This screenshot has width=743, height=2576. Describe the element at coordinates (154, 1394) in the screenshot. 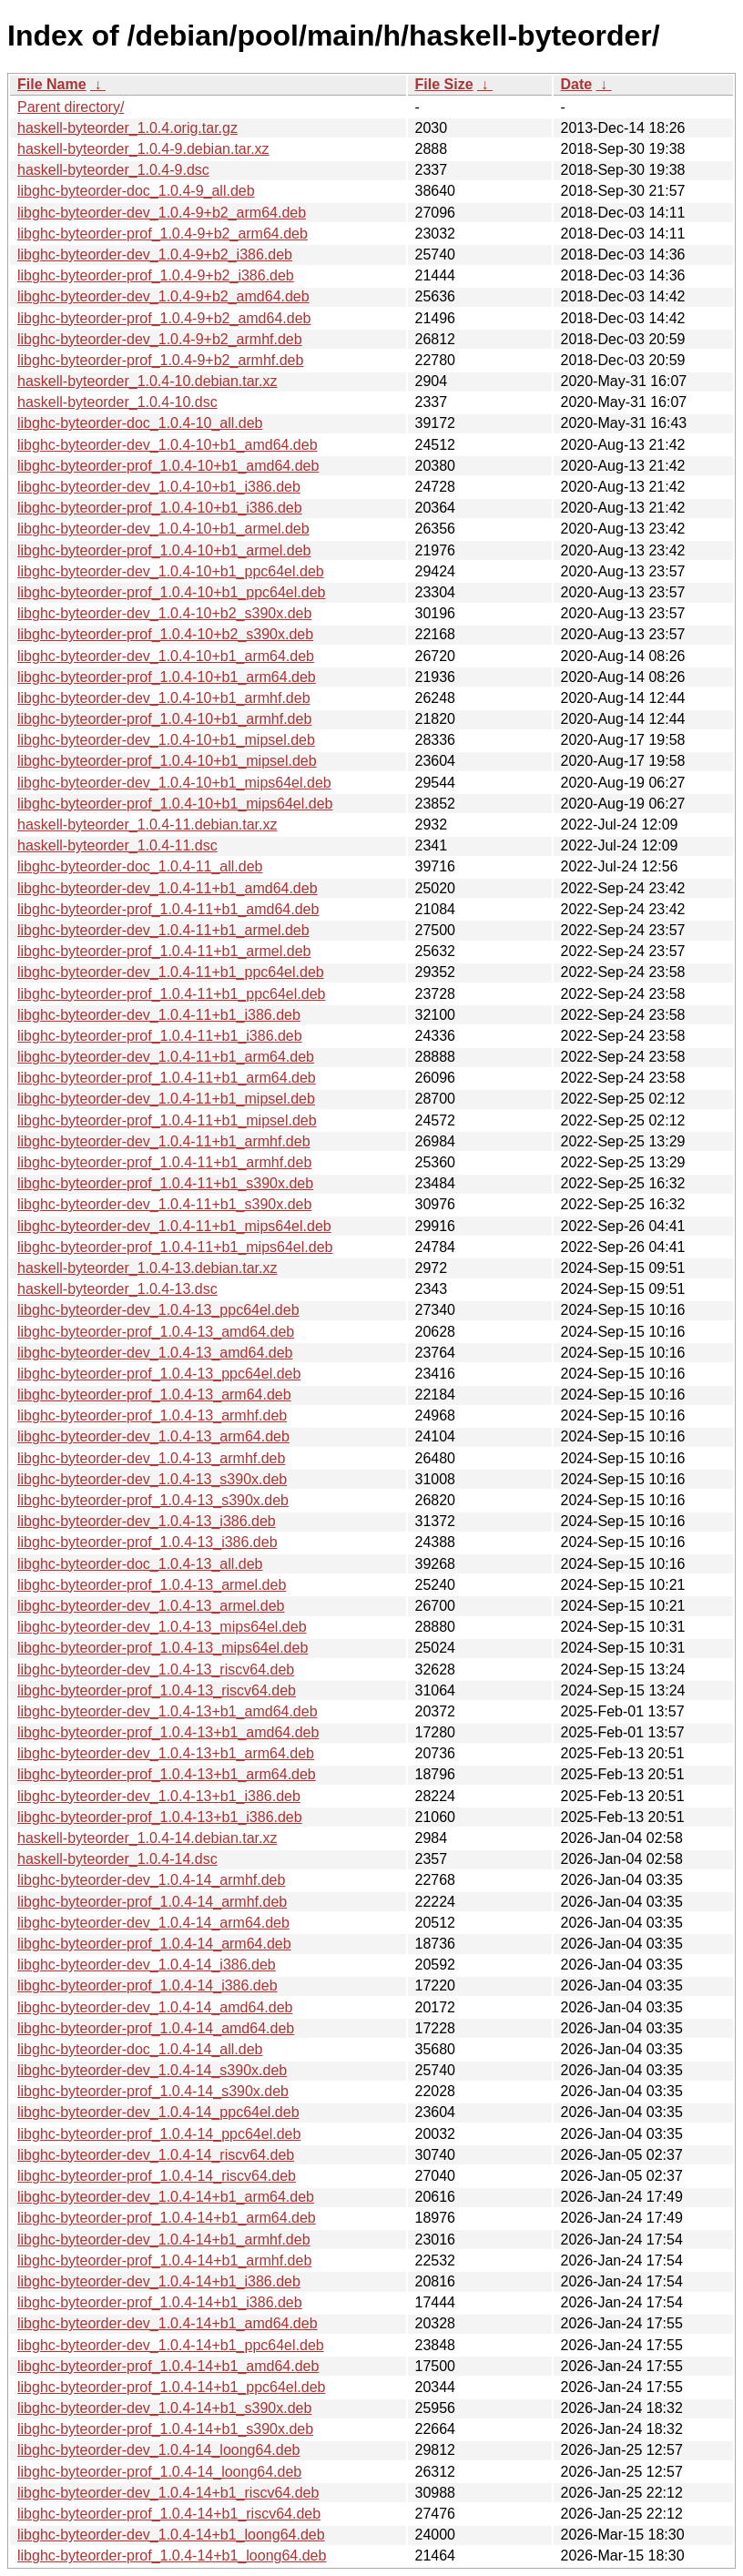

I see `libghc-byteorder-prof_1.0.4-13_arm64.deb` at that location.